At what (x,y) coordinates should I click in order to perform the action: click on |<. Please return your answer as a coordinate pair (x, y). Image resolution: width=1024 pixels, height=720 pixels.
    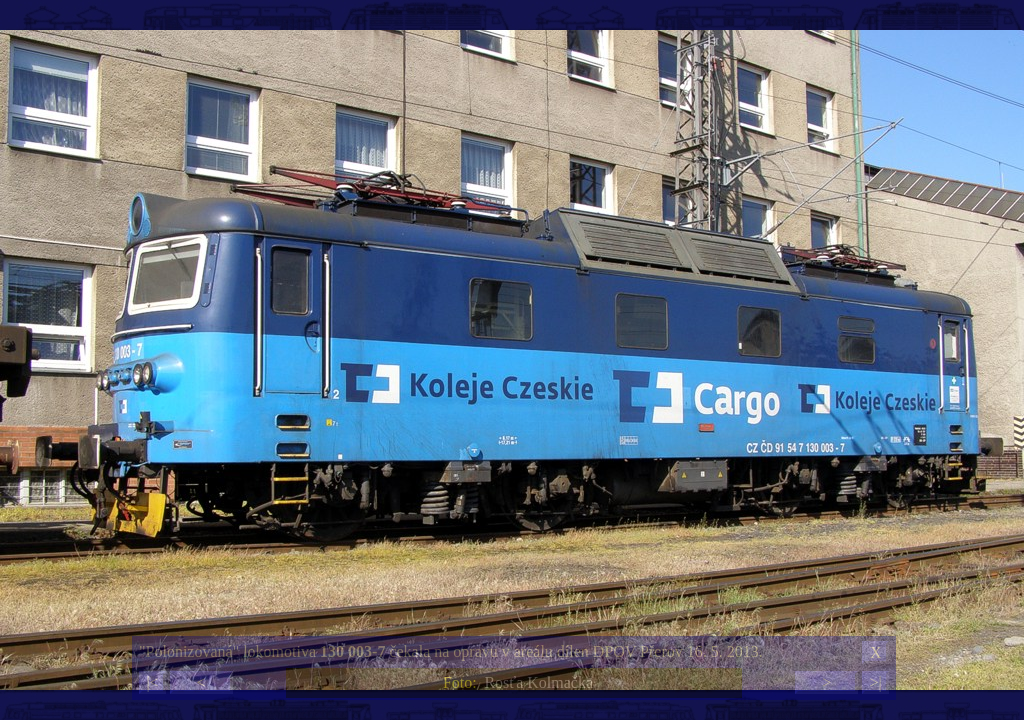
    Looking at the image, I should click on (152, 682).